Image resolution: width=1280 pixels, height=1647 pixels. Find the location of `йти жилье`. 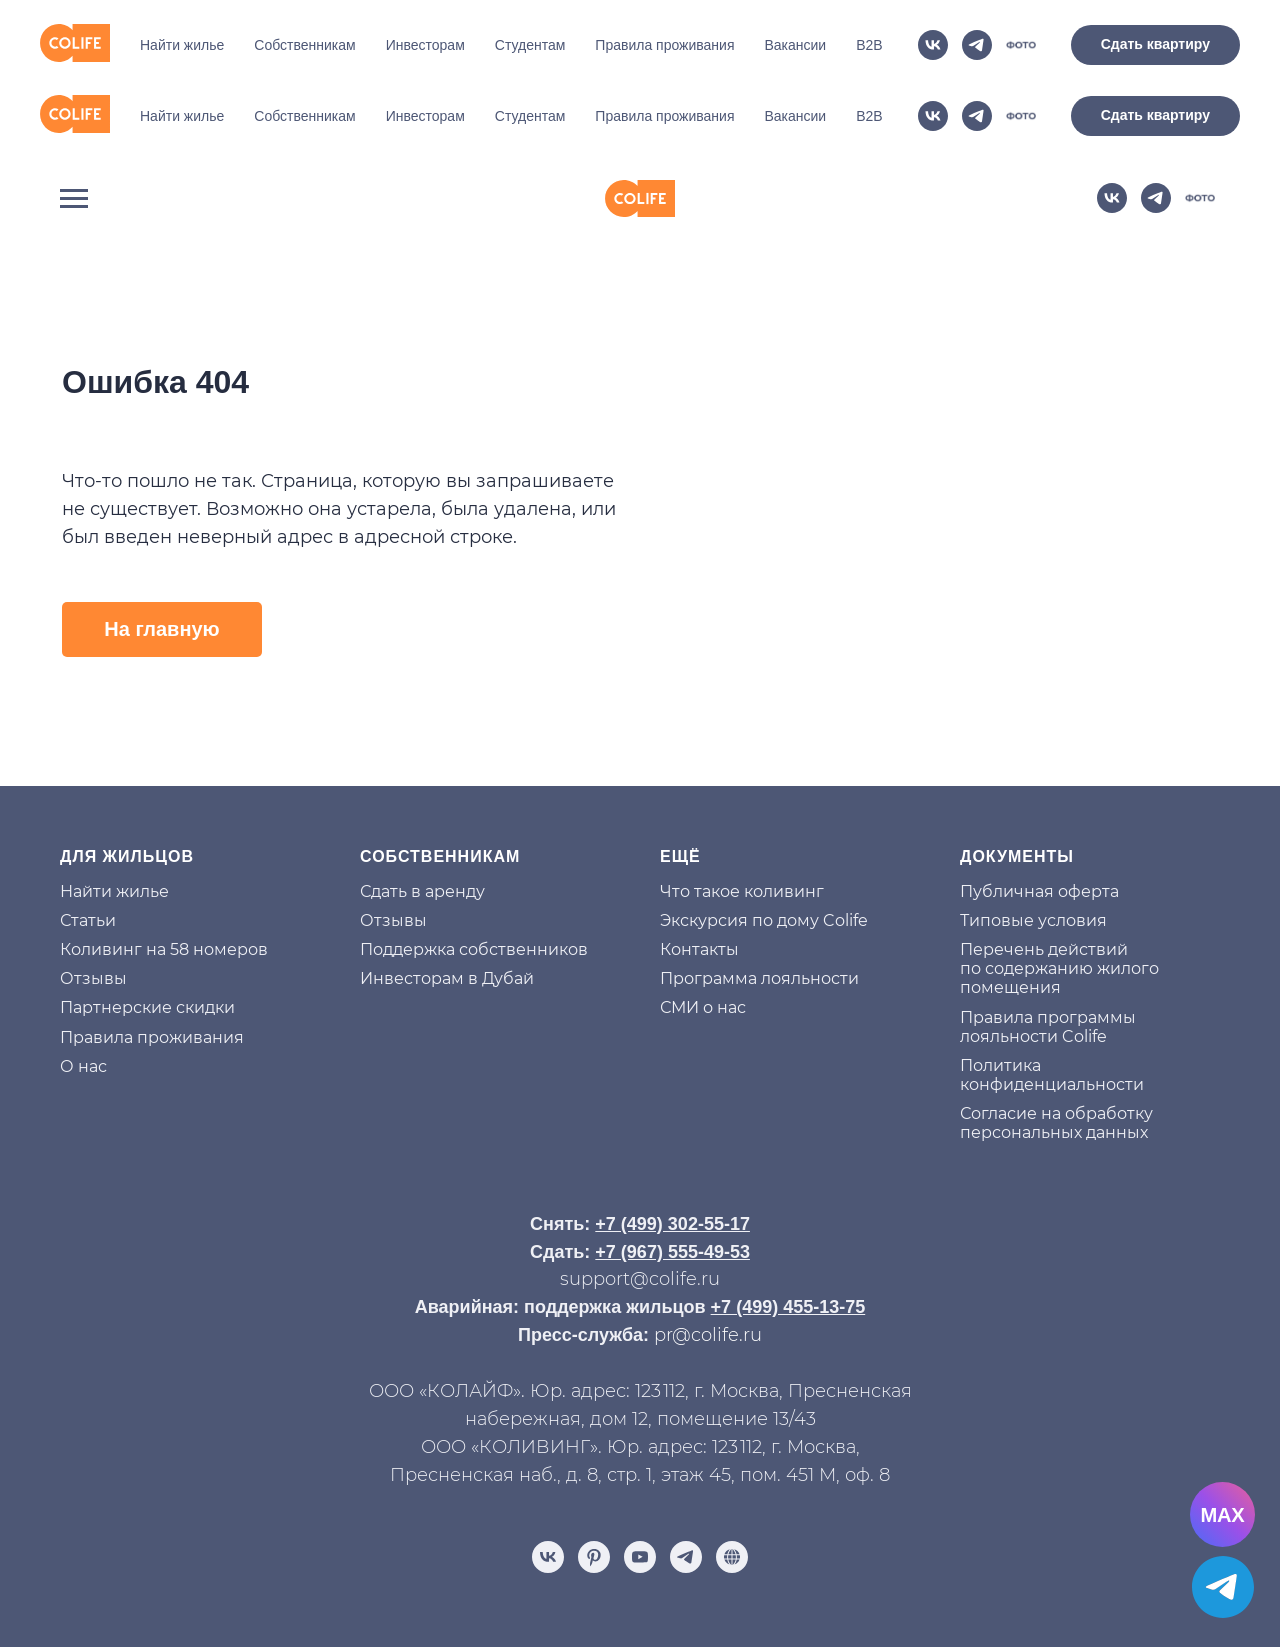

йти жилье is located at coordinates (125, 816).